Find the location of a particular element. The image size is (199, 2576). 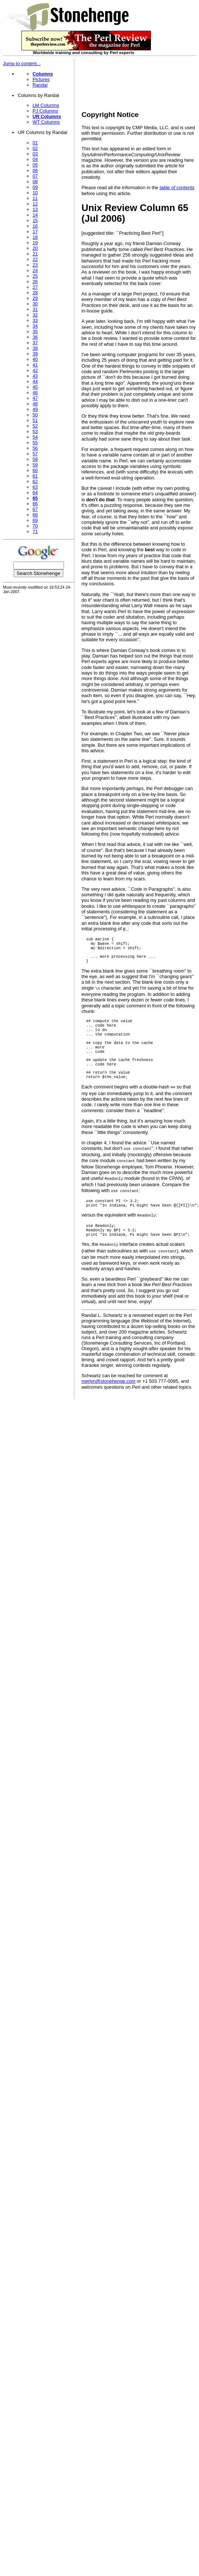

46 is located at coordinates (35, 392).